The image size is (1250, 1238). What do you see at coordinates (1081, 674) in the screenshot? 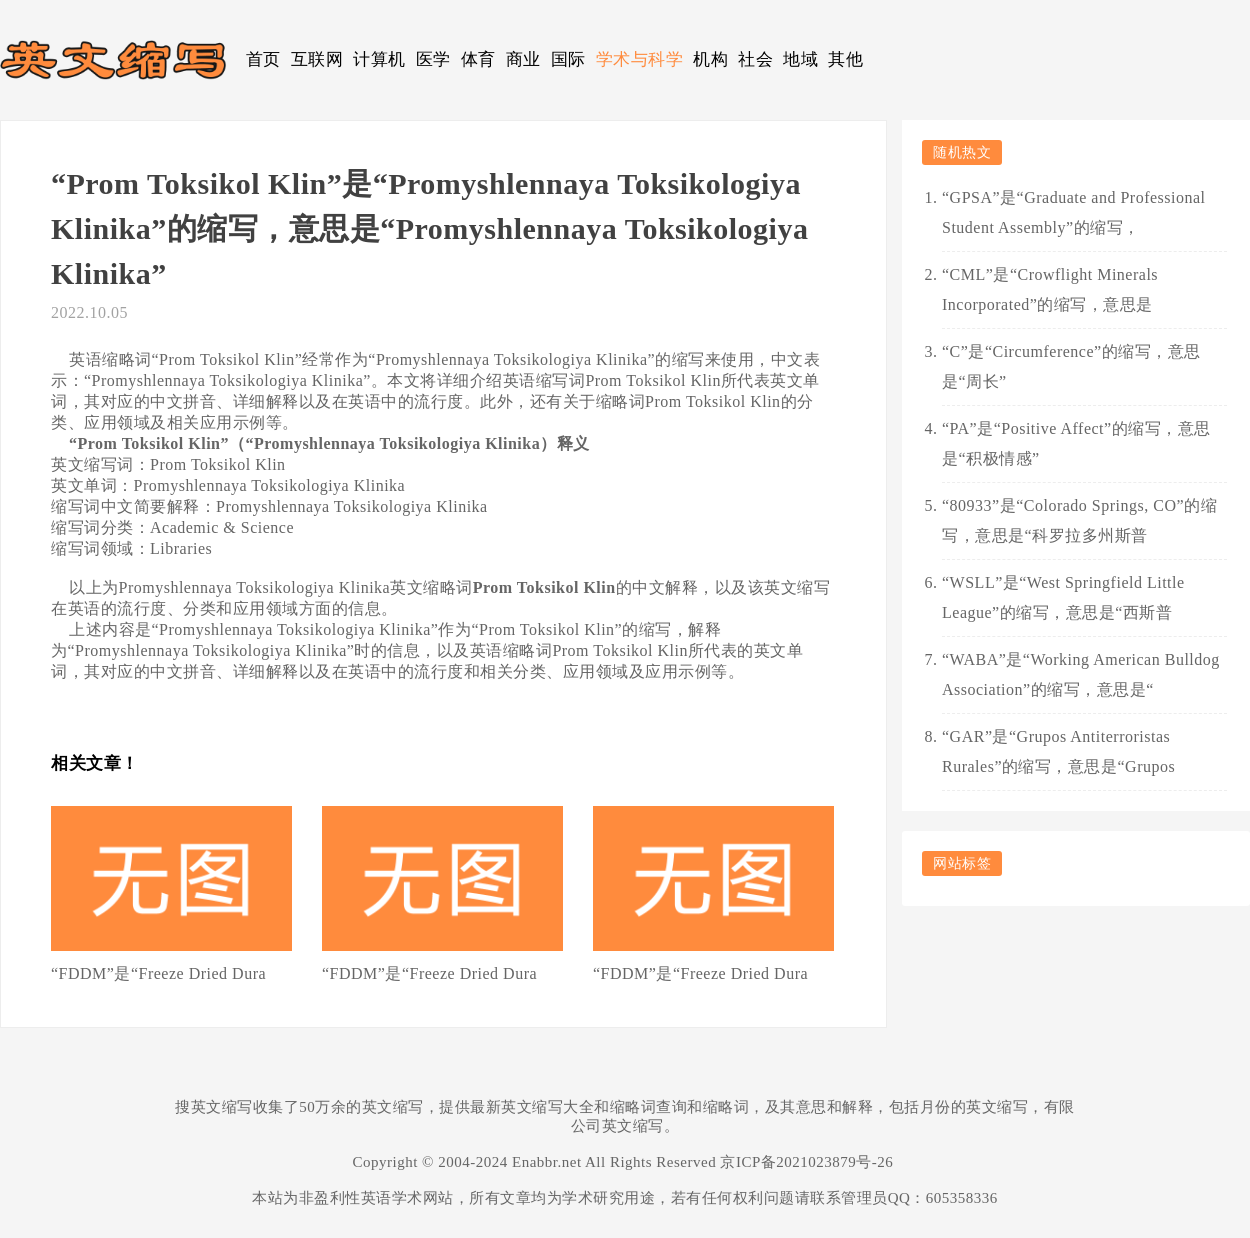
I see `“WABA”是“Working American Bulldog Association”的缩写，意思是“` at bounding box center [1081, 674].